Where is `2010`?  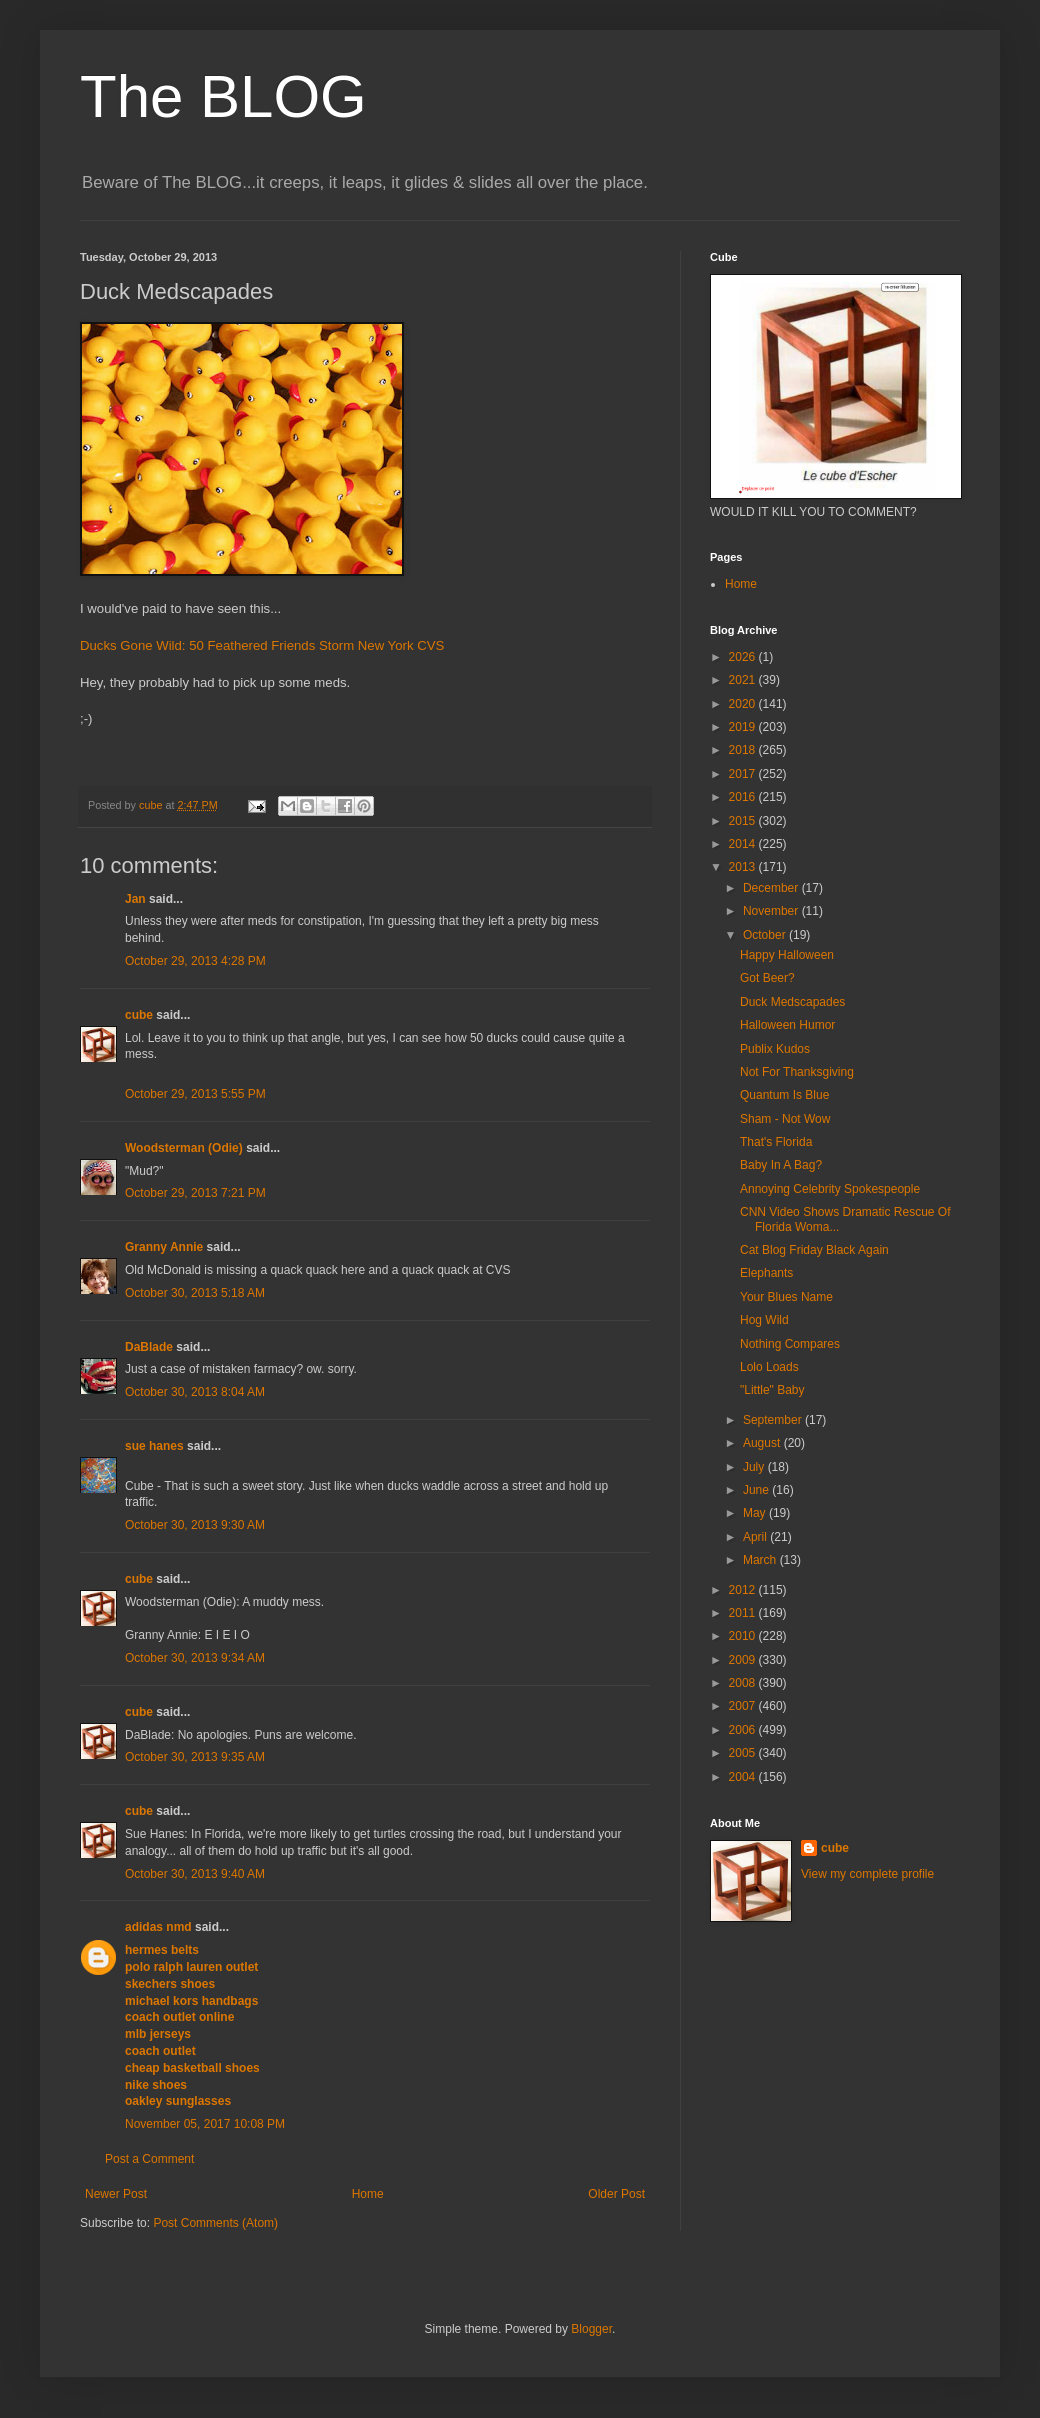 2010 is located at coordinates (744, 1636).